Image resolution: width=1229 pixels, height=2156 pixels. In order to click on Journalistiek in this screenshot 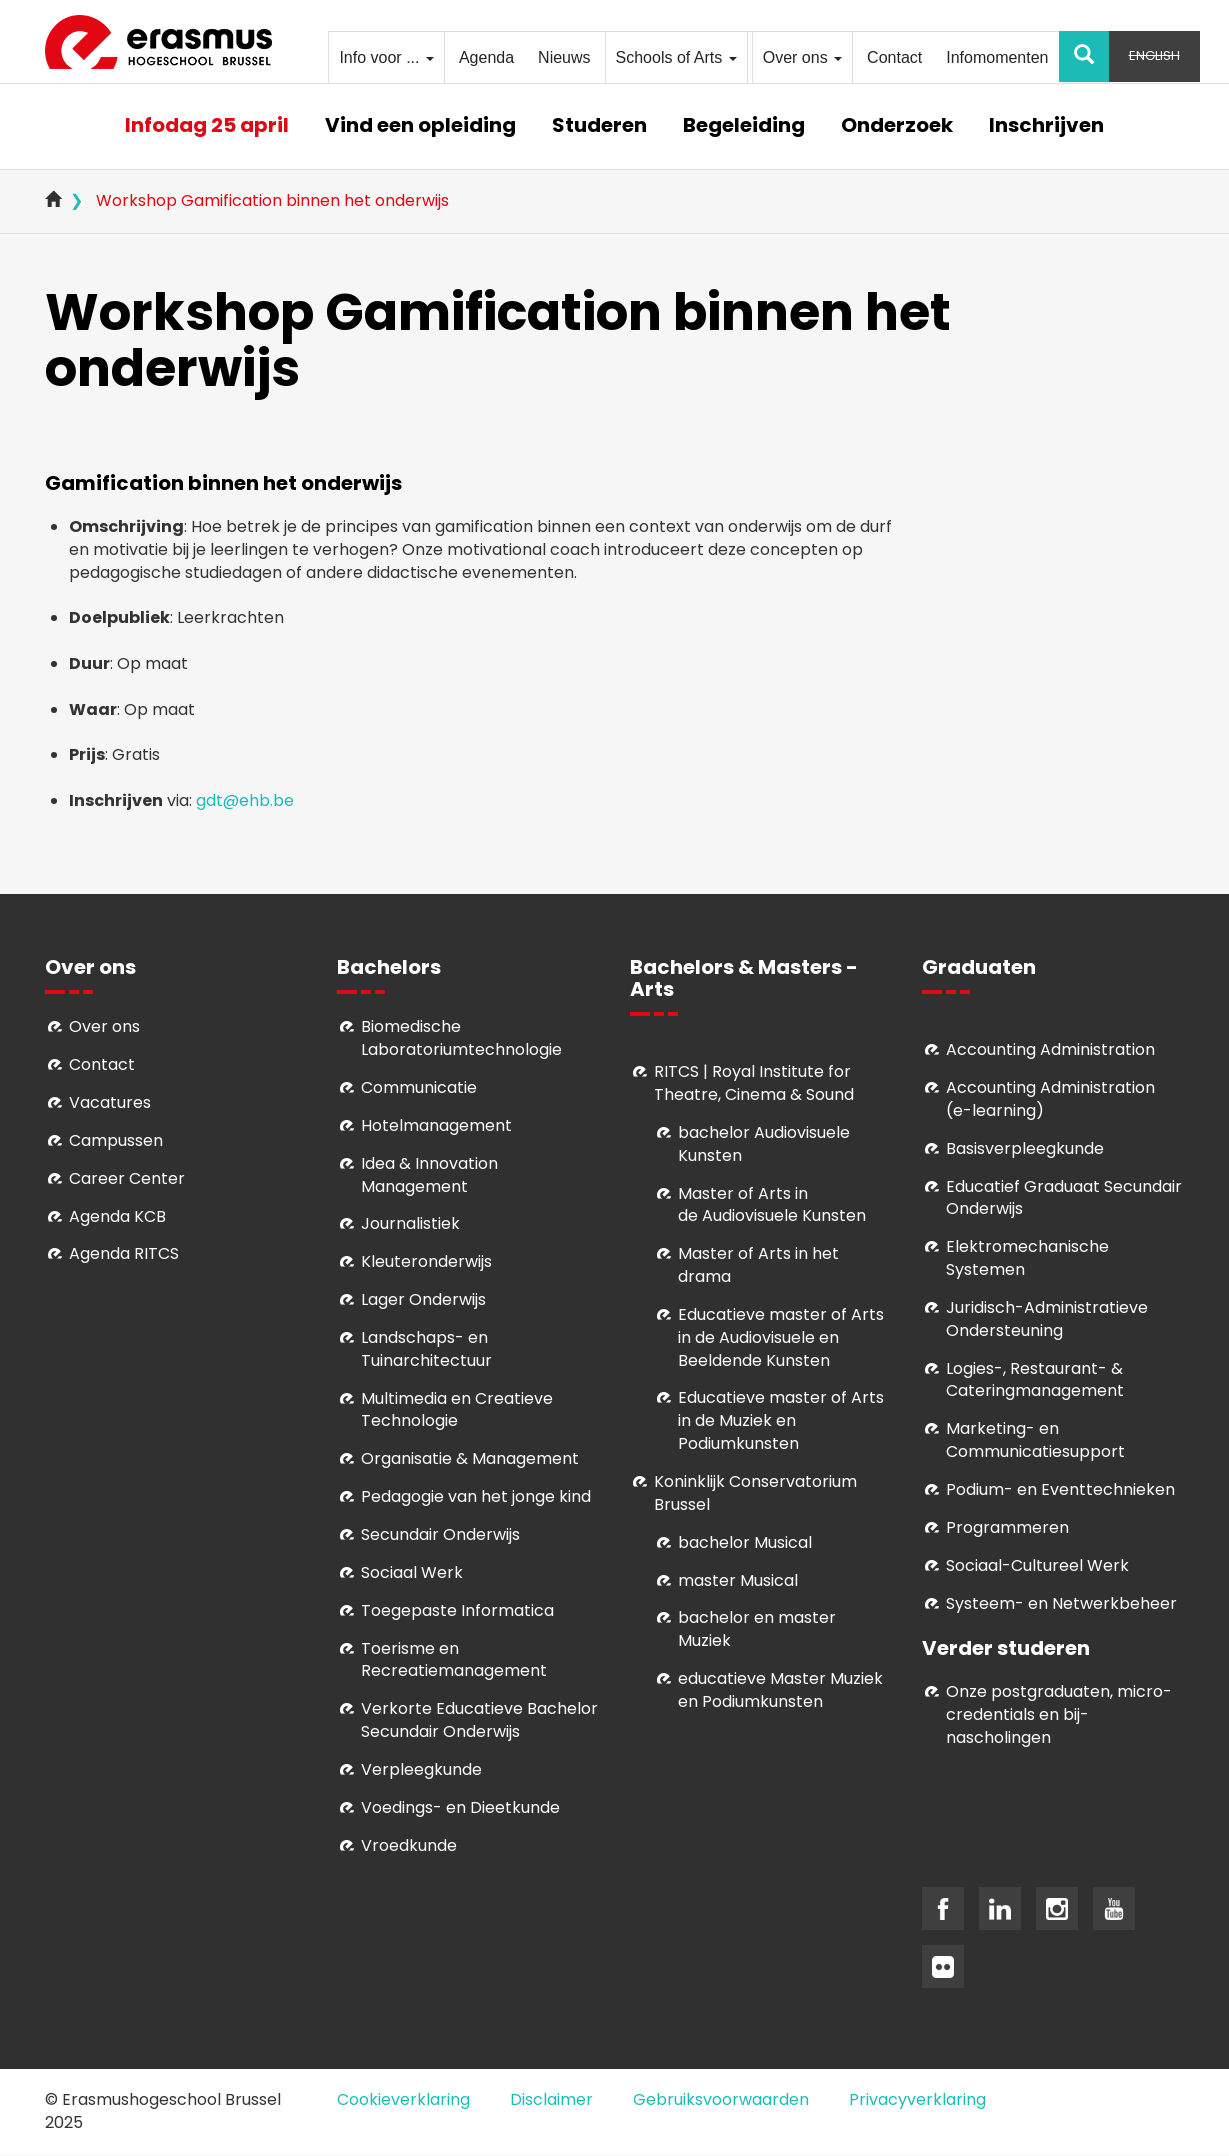, I will do `click(410, 1223)`.